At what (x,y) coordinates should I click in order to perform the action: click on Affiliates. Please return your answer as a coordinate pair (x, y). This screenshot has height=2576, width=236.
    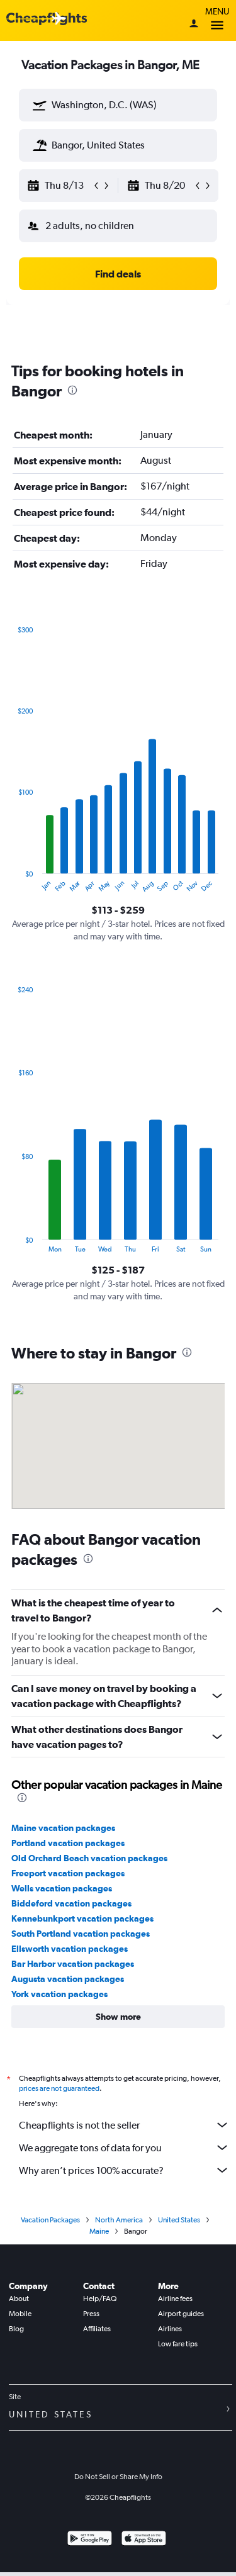
    Looking at the image, I should click on (97, 2328).